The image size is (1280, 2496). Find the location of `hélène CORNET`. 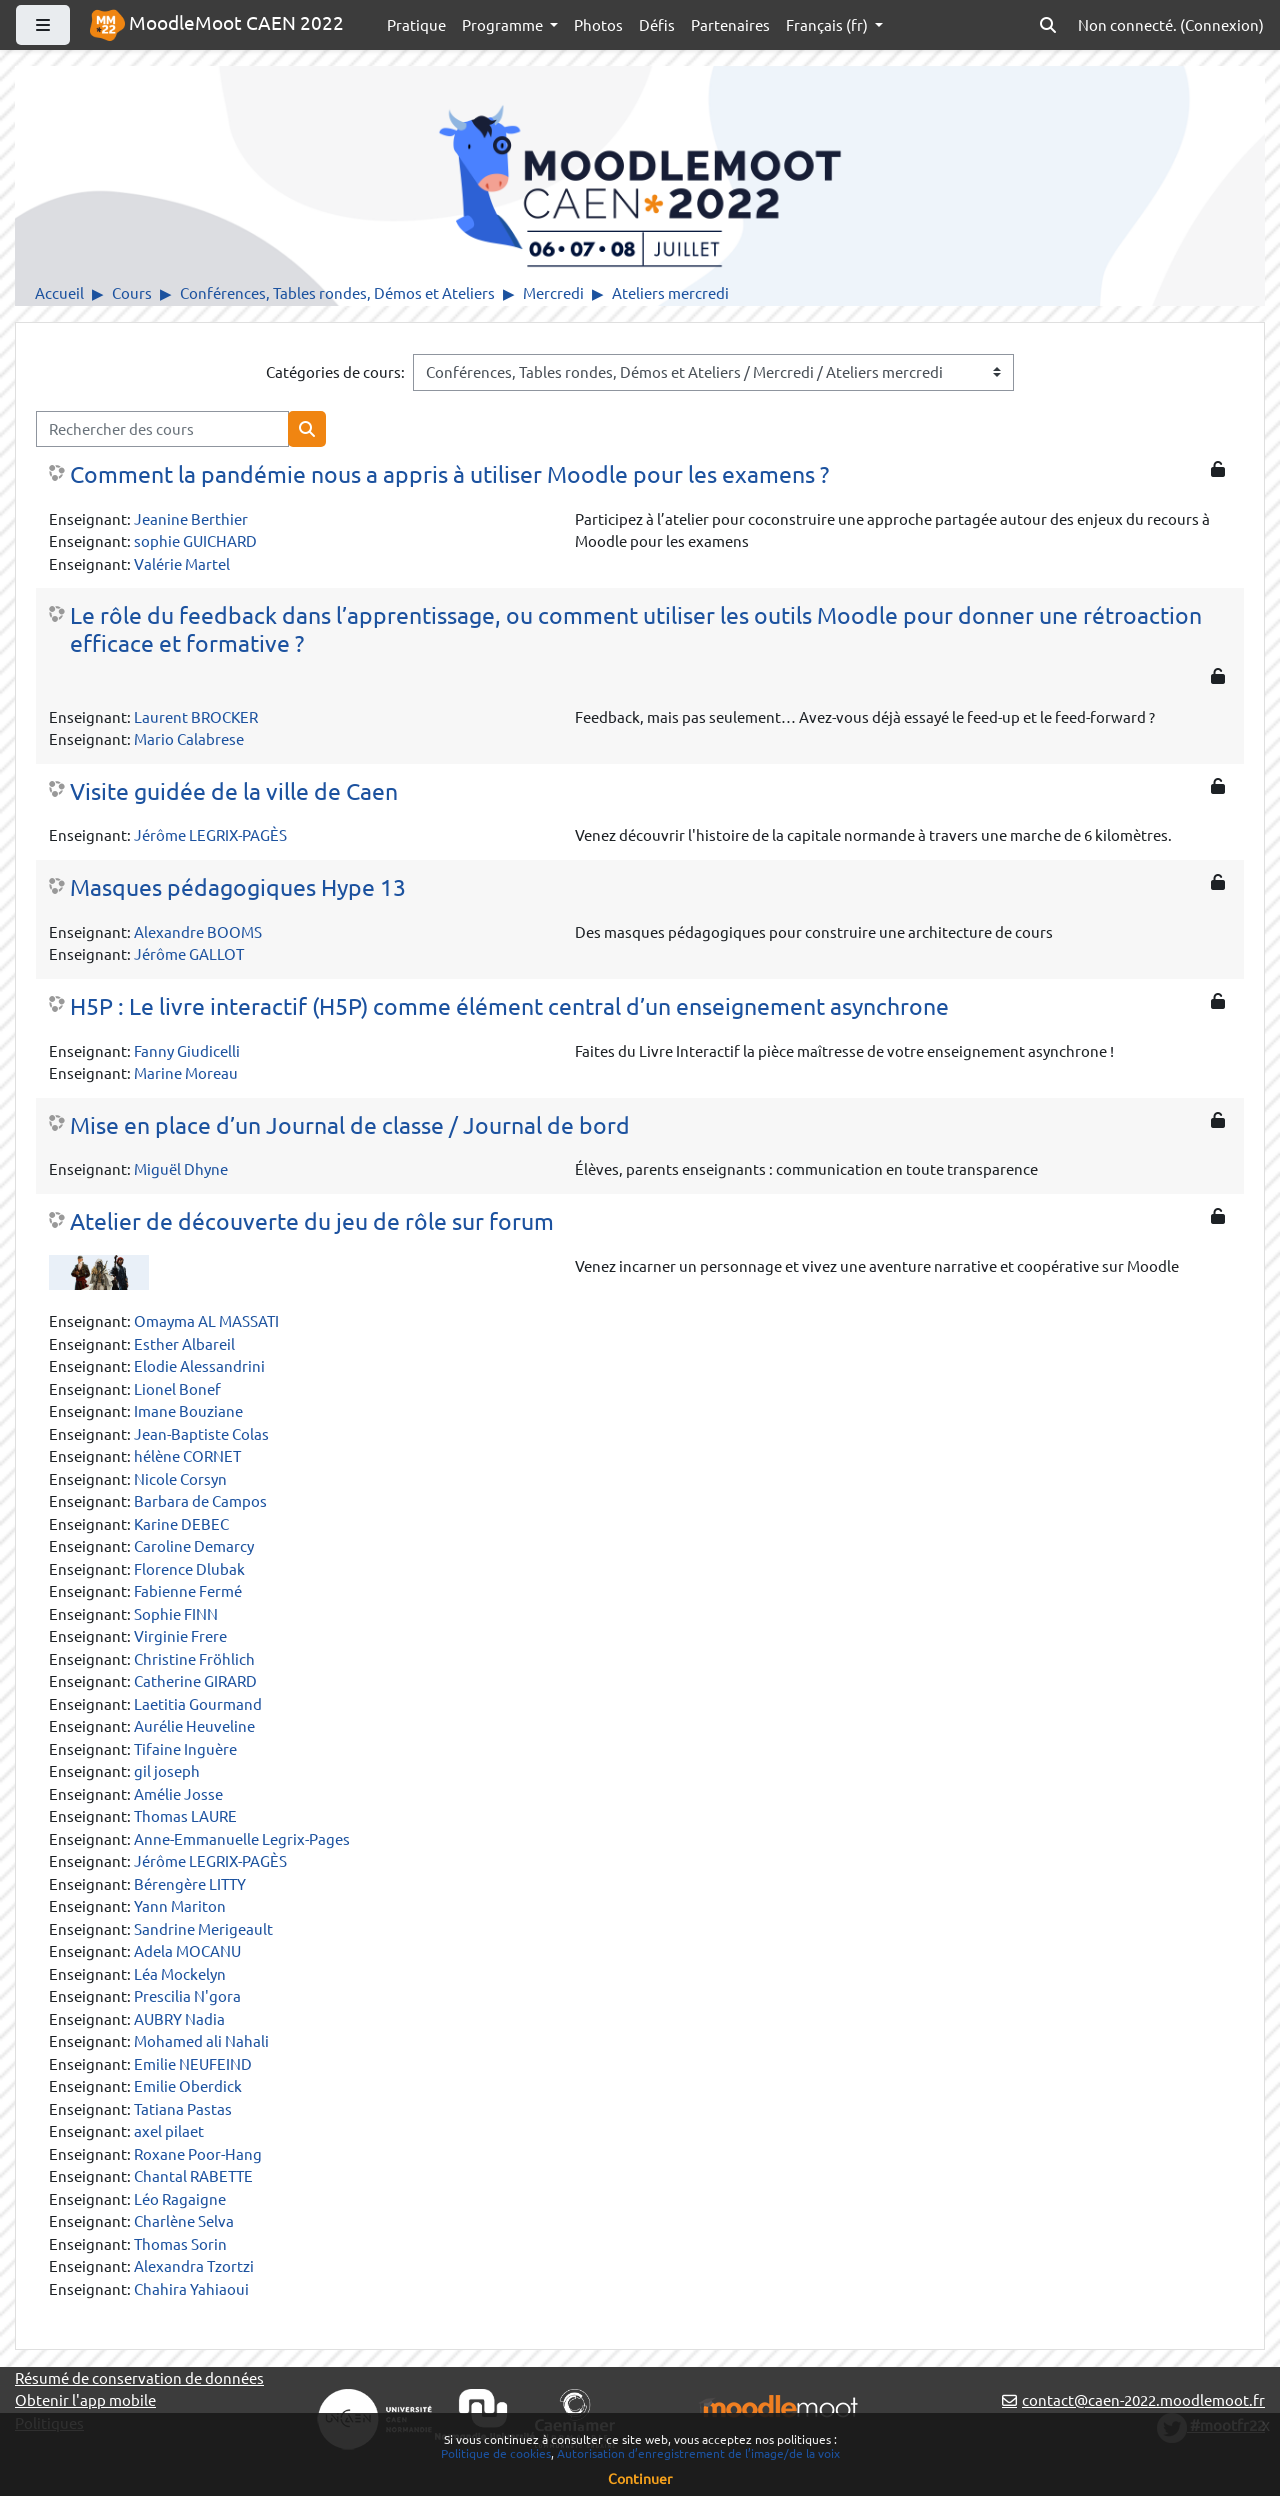

hélène CORNET is located at coordinates (187, 1455).